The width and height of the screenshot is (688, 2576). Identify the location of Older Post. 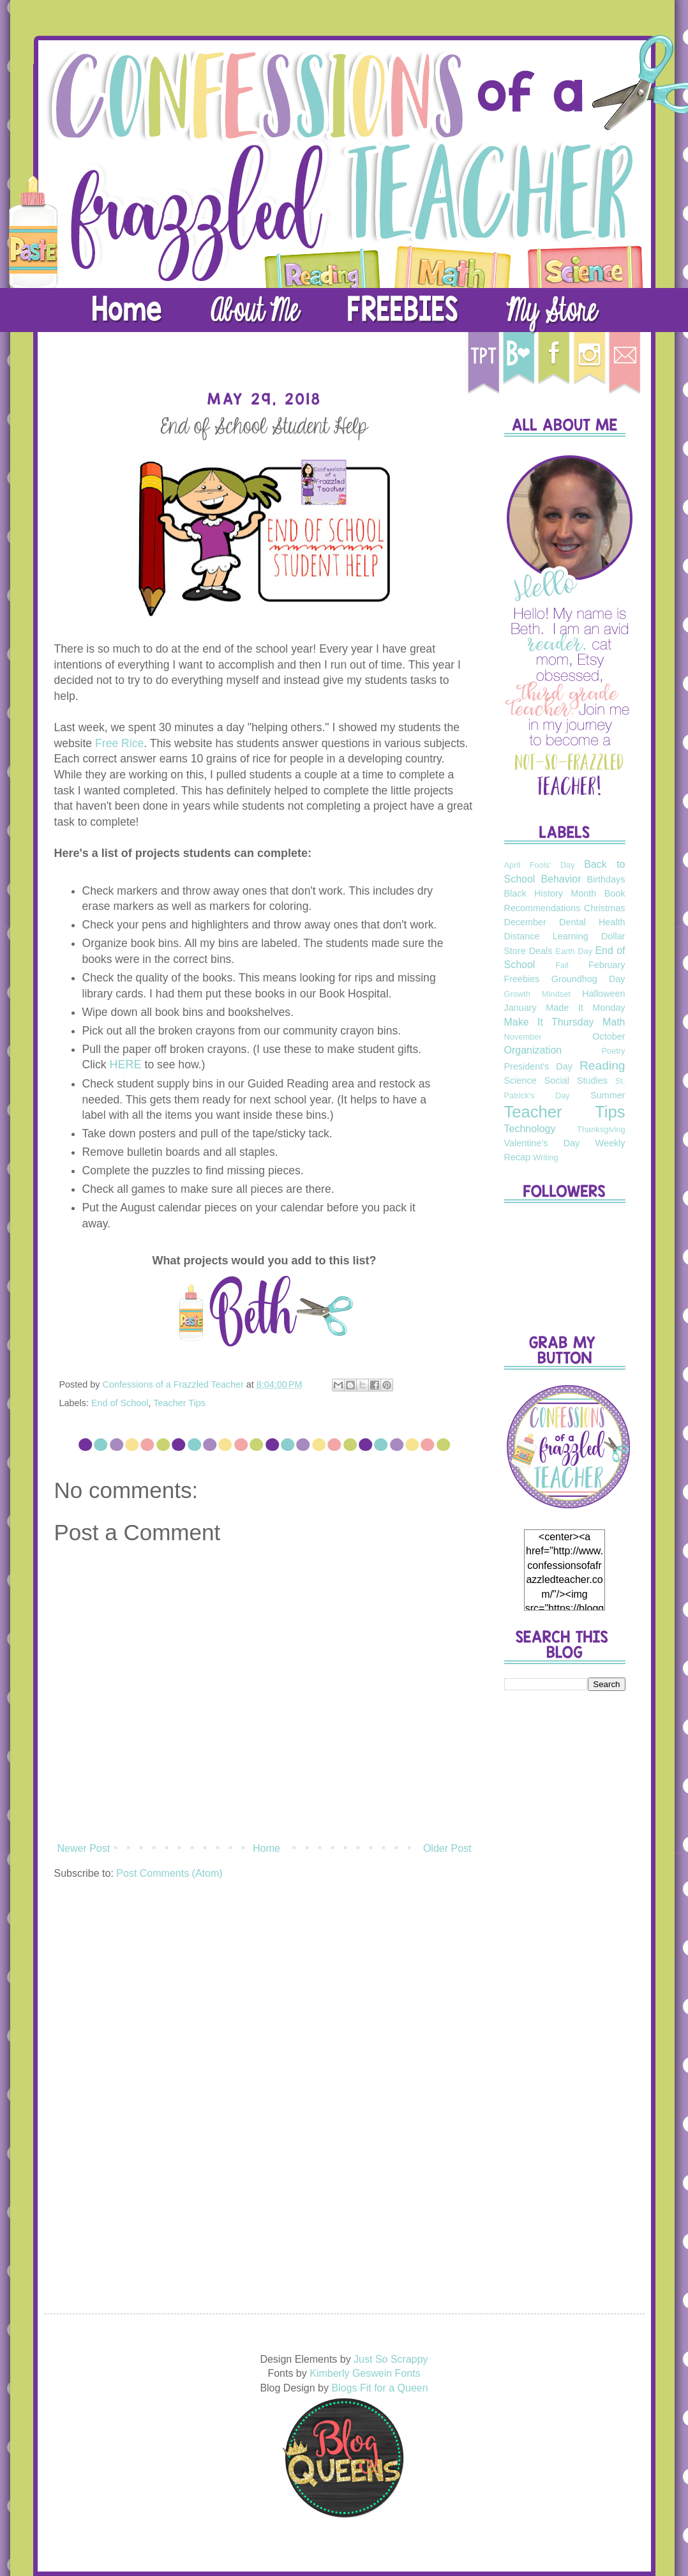
(447, 1848).